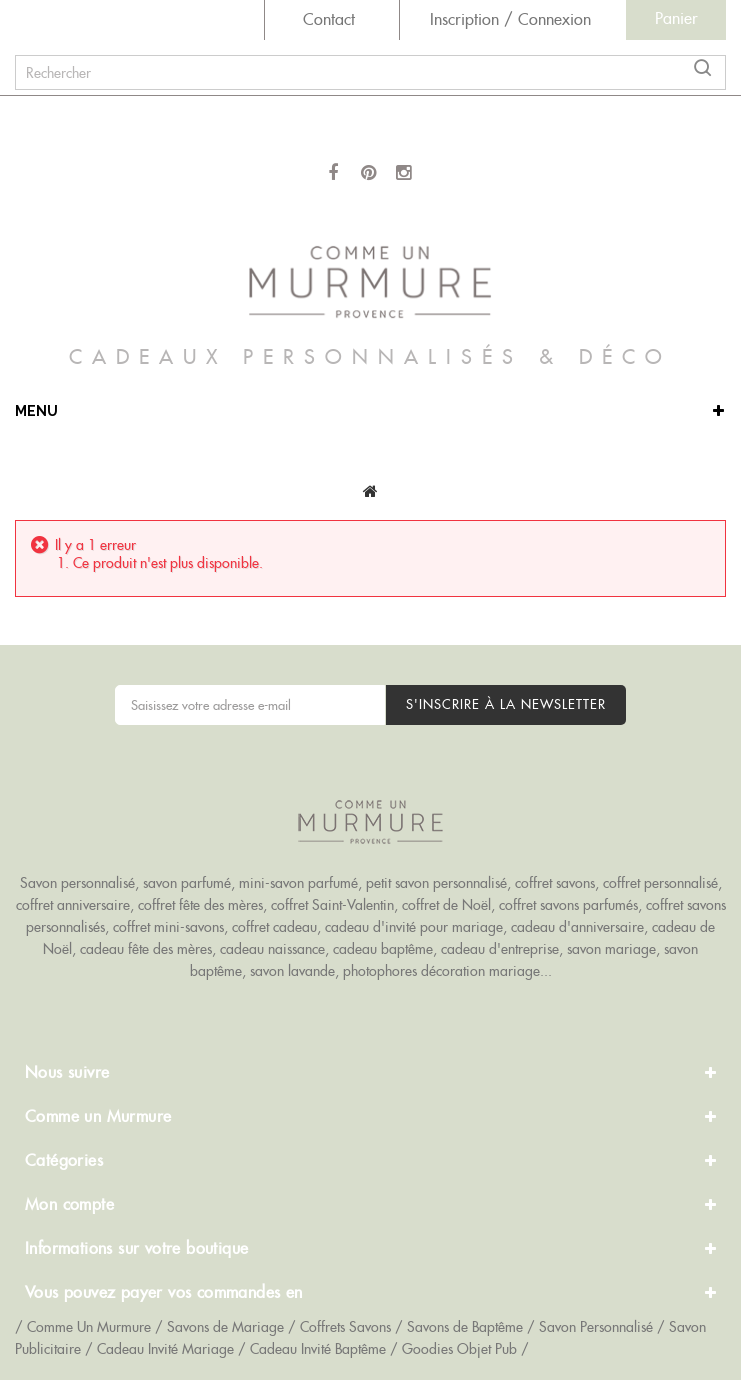 This screenshot has height=1380, width=741. I want to click on Goodies Objet Pub, so click(459, 1349).